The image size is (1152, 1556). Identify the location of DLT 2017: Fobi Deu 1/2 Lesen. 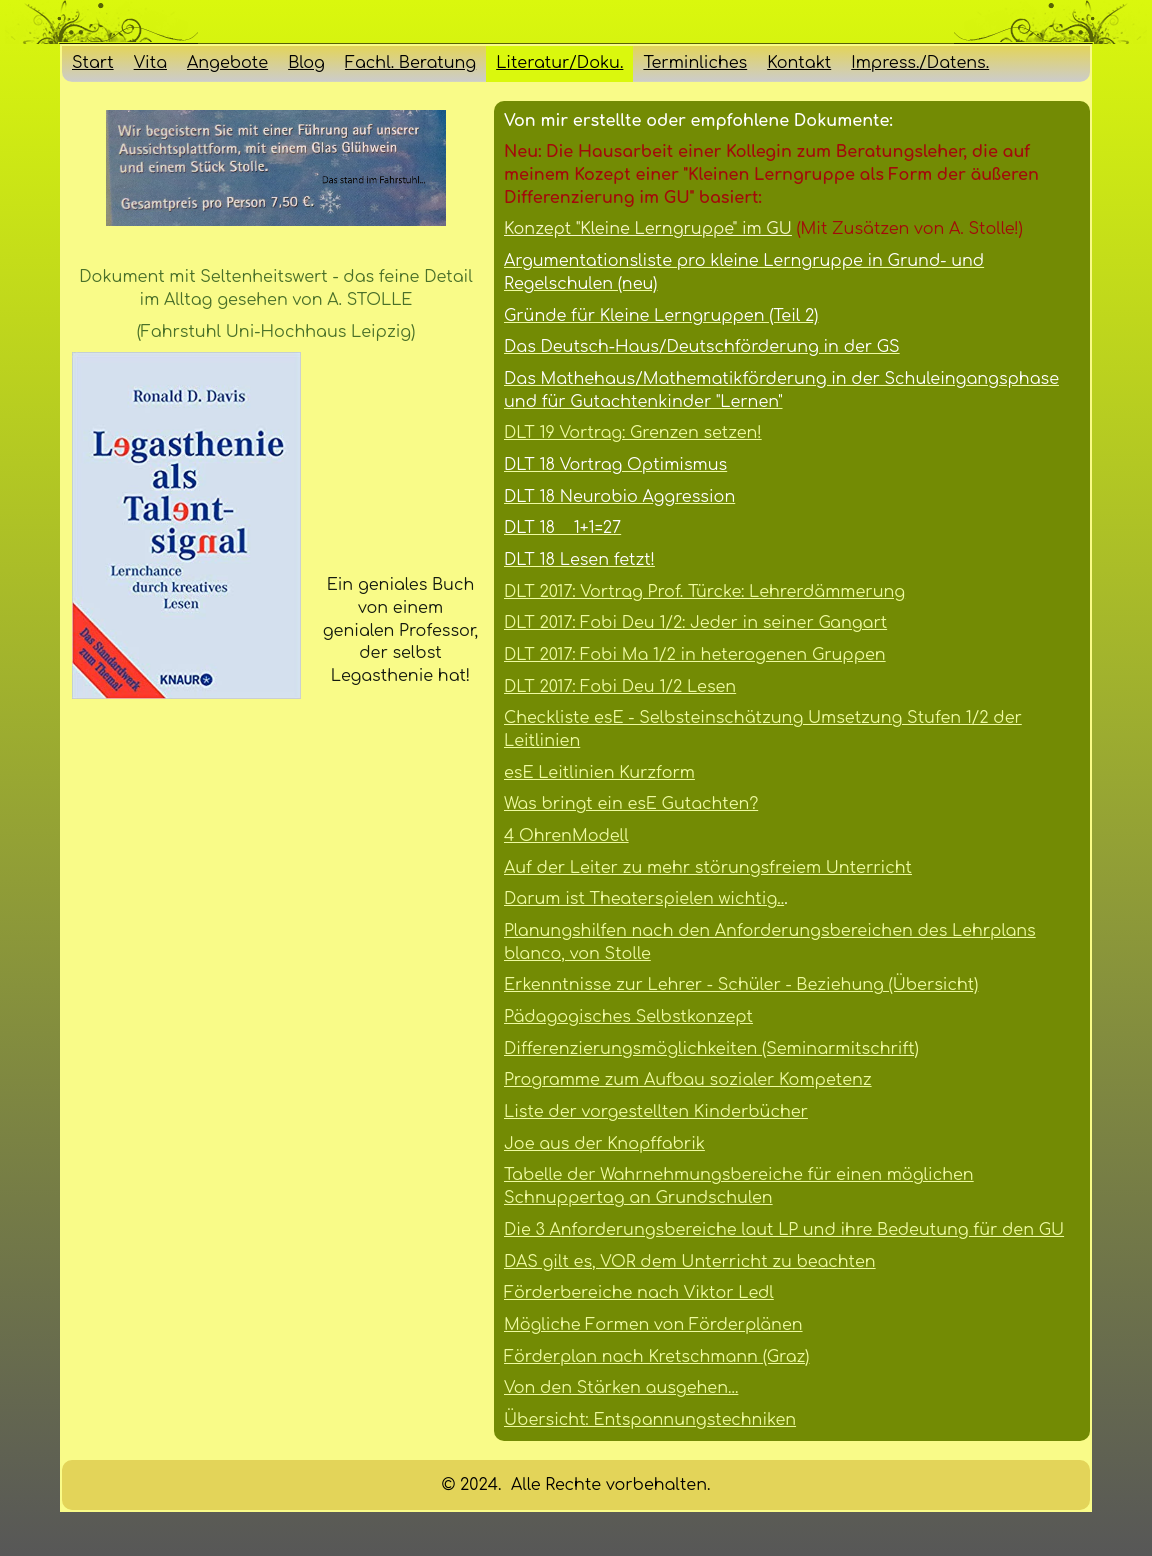
(620, 687).